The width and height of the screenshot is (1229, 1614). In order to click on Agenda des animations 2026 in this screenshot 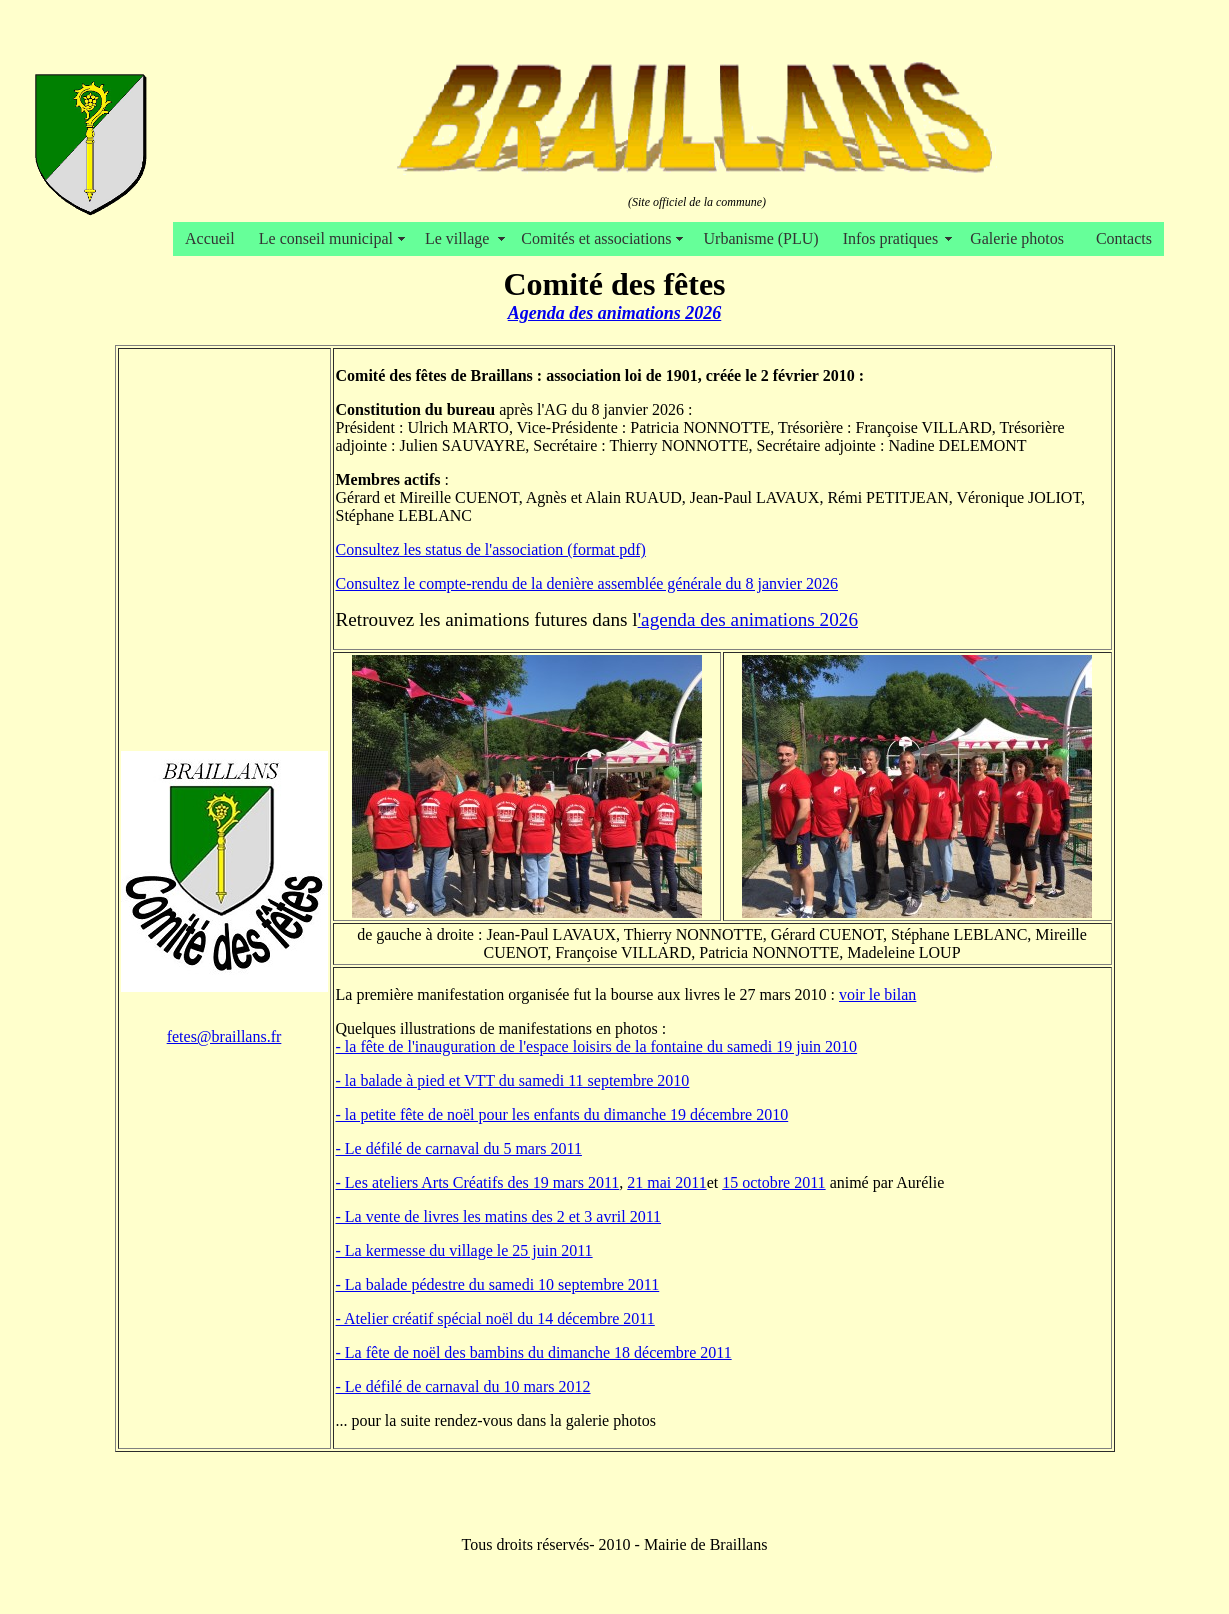, I will do `click(615, 313)`.